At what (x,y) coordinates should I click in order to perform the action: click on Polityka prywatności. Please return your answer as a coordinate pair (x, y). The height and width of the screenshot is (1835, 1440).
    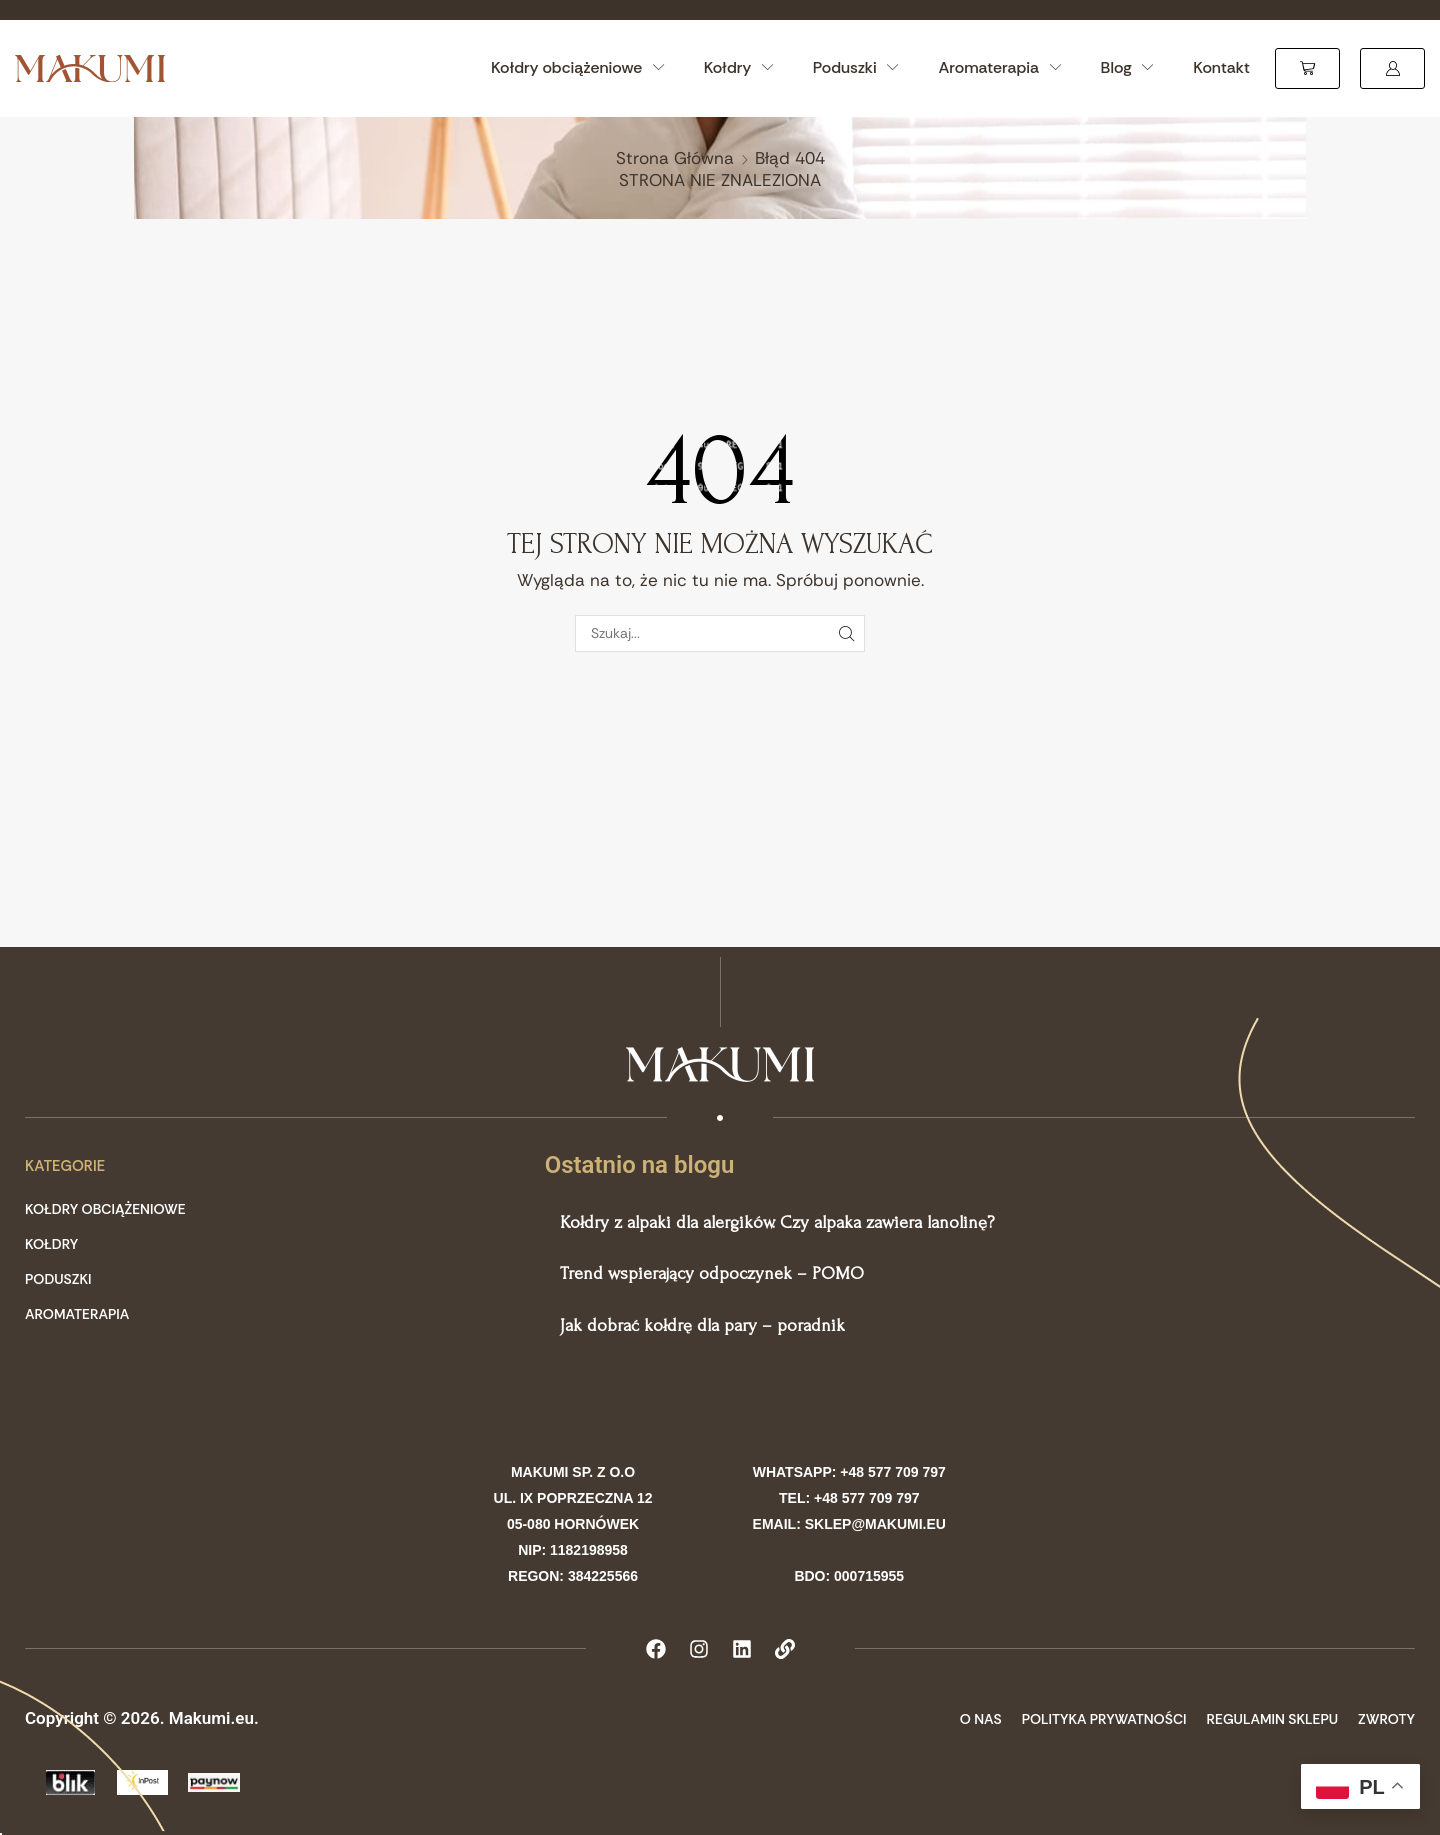
    Looking at the image, I should click on (1104, 1719).